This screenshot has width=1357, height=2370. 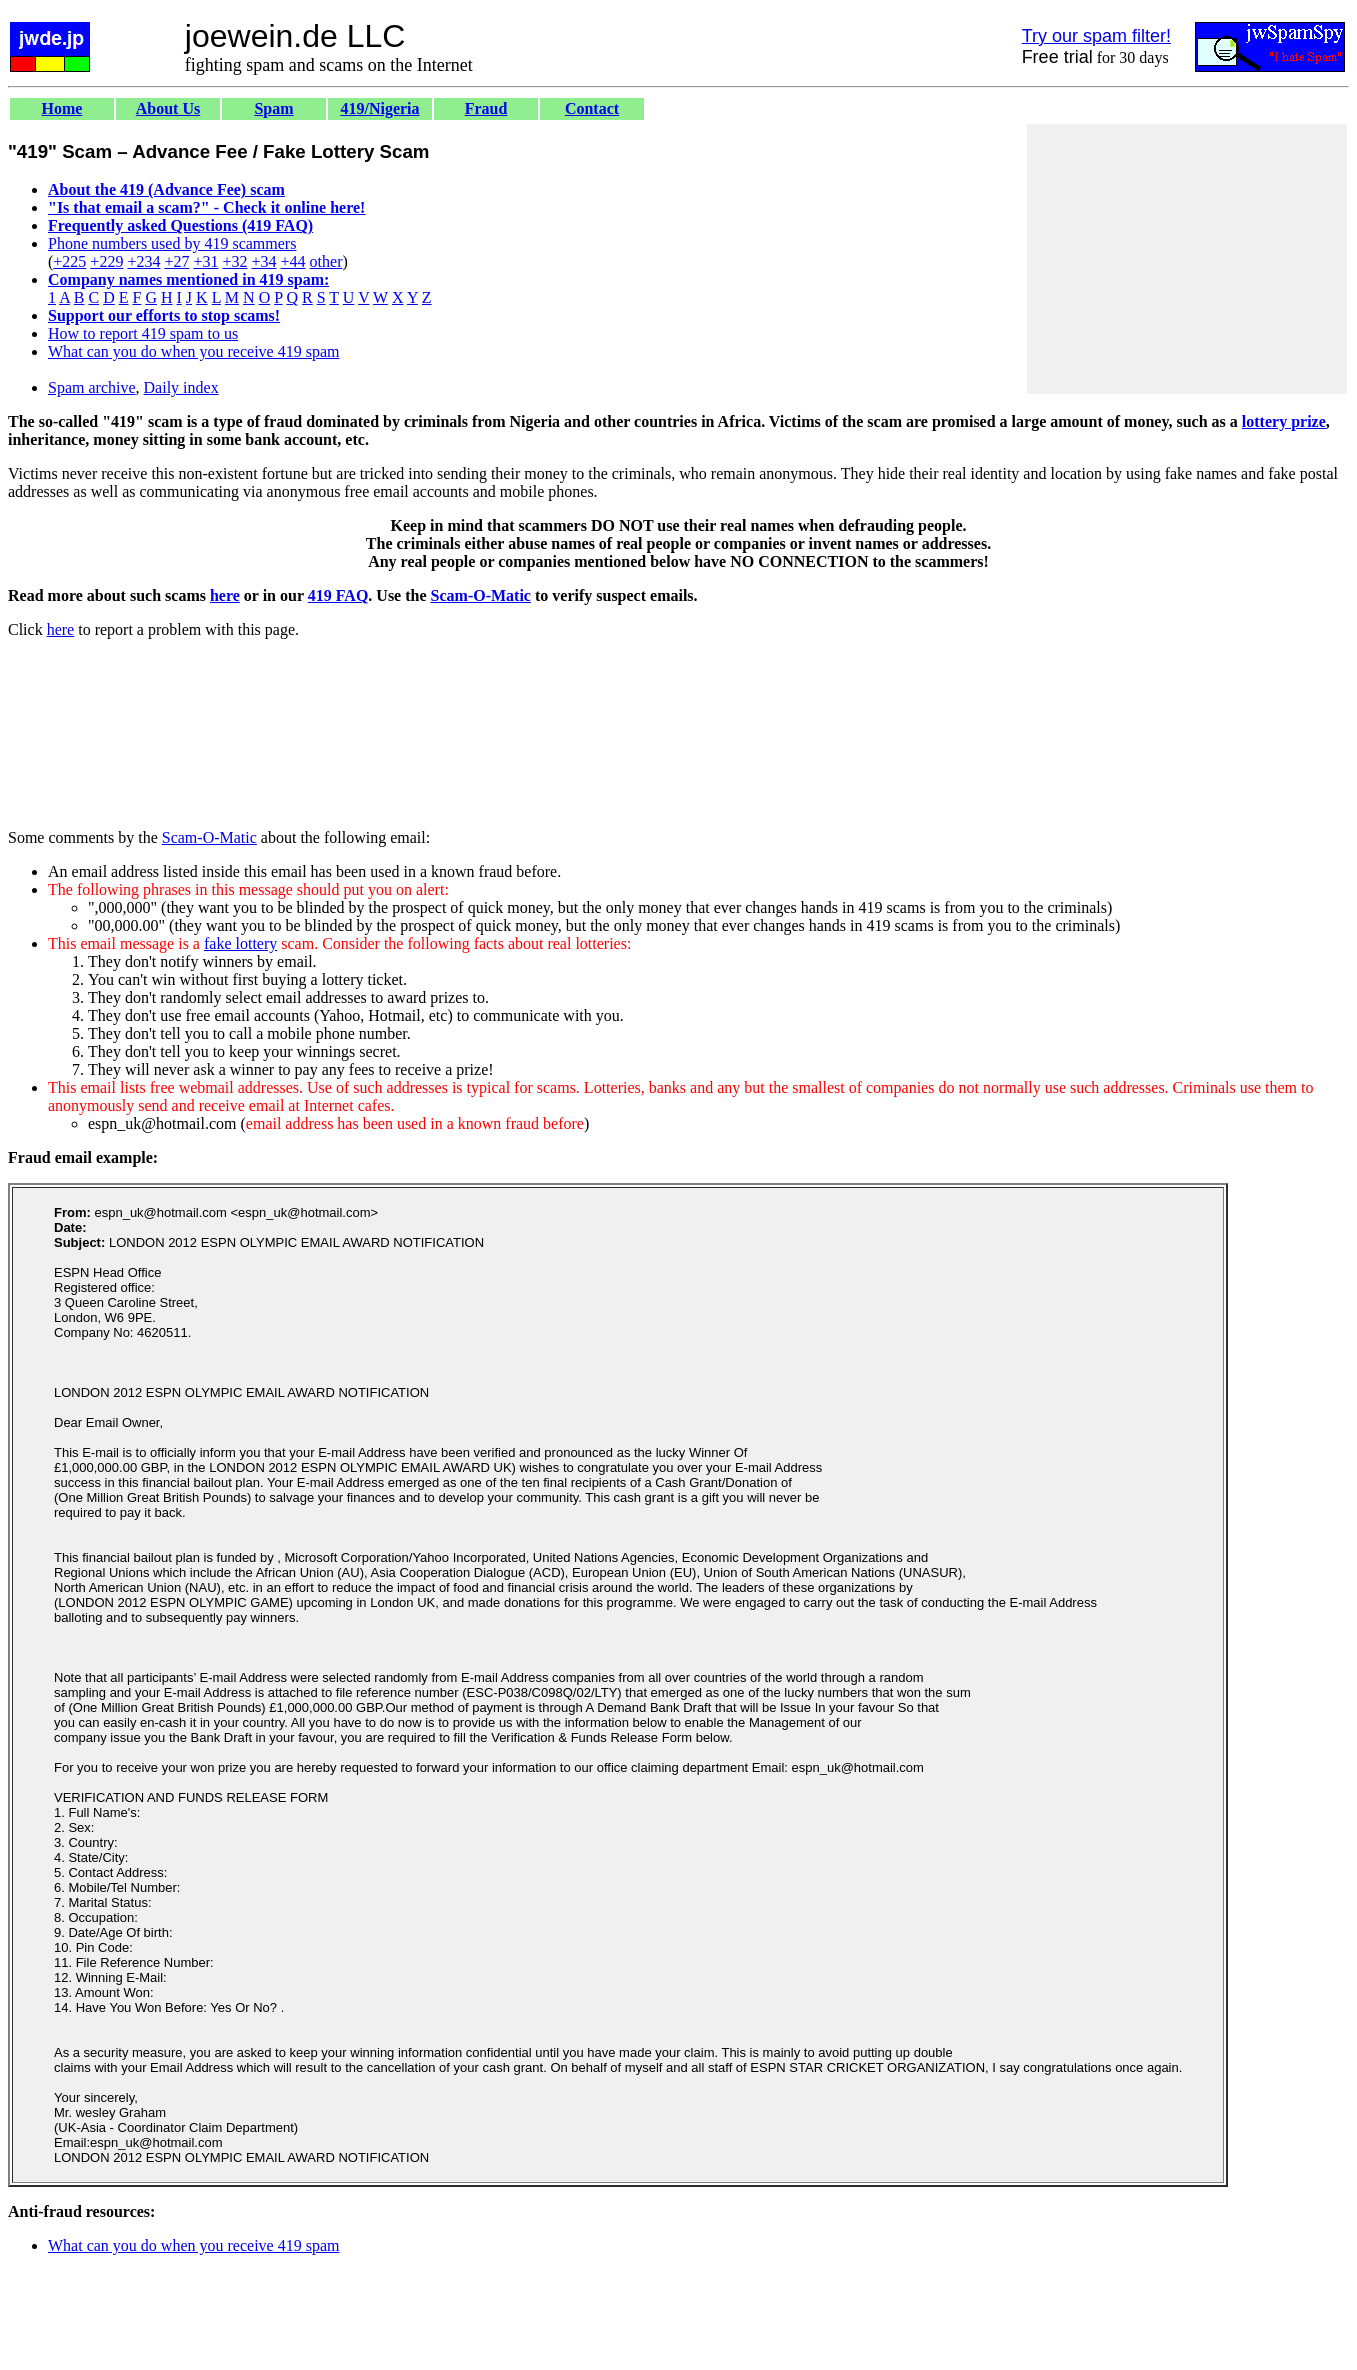 I want to click on +229, so click(x=106, y=261).